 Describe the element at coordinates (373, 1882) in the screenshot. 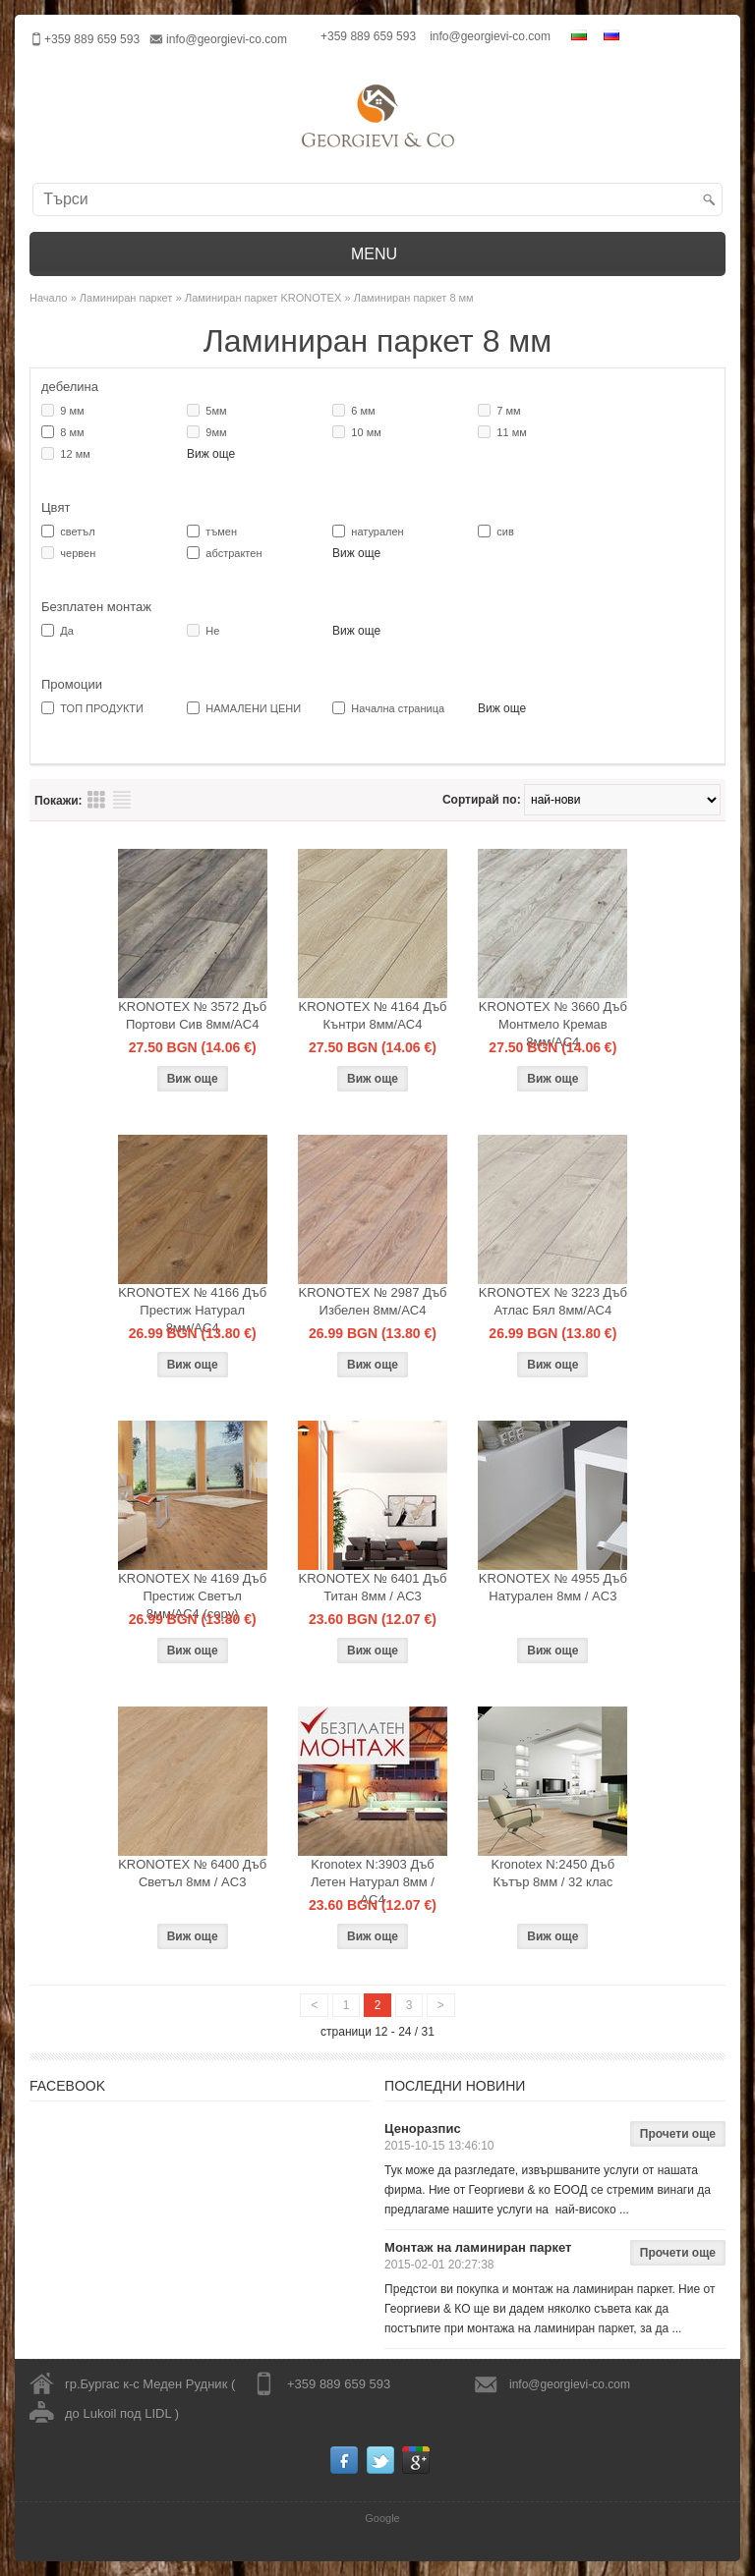

I see `Kronotex N:3903 Дъб Летен Натурал 8мм / AC4` at that location.